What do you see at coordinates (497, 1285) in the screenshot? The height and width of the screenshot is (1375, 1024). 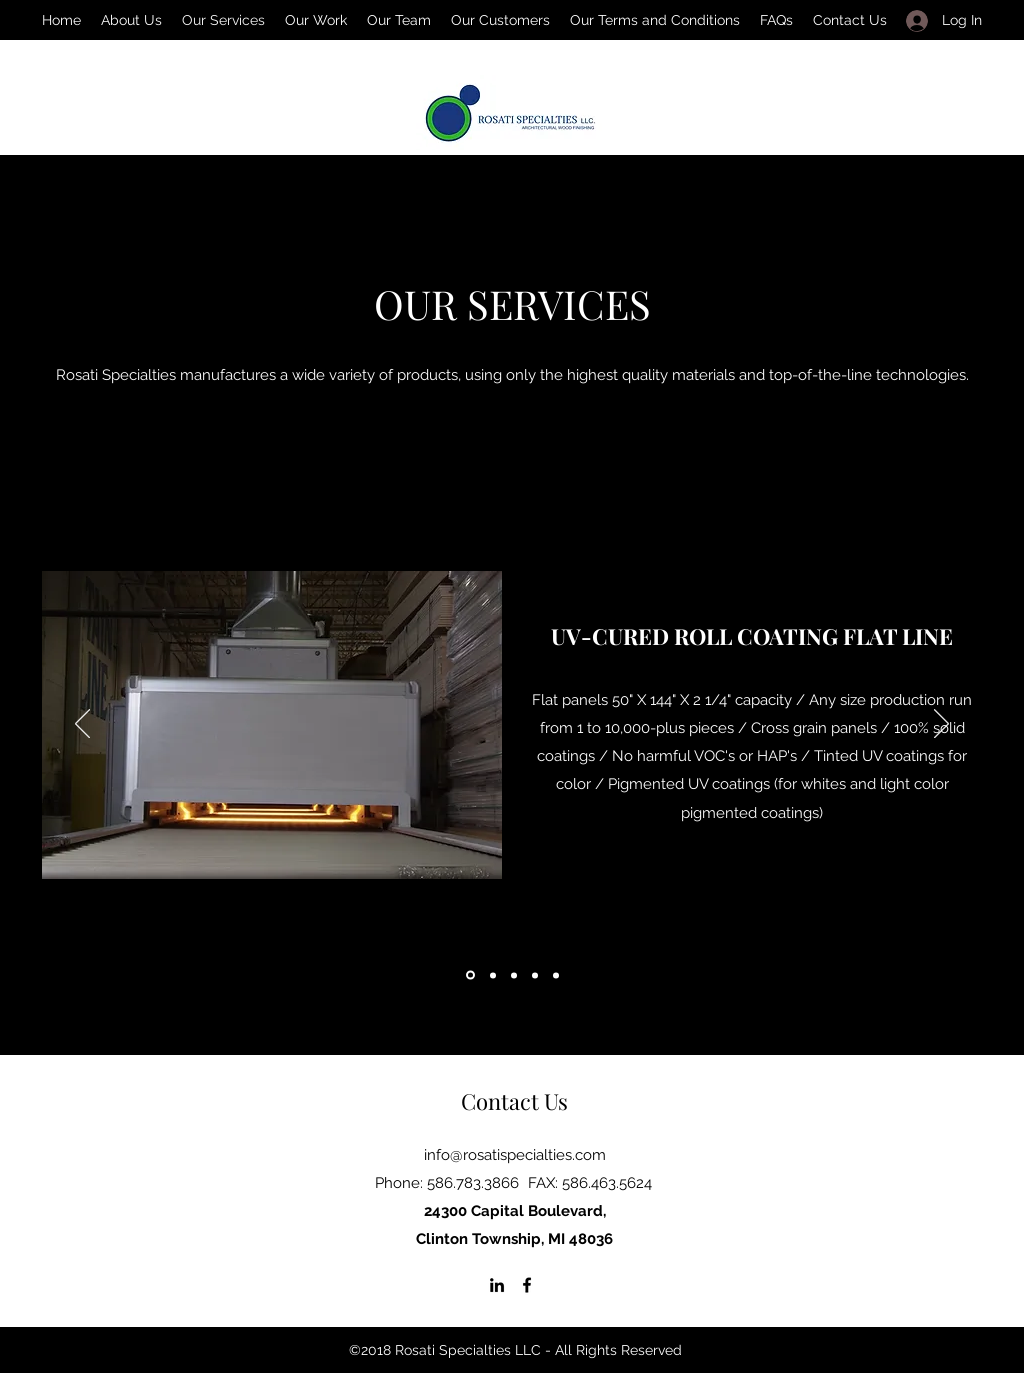 I see `[LinkedIn]` at bounding box center [497, 1285].